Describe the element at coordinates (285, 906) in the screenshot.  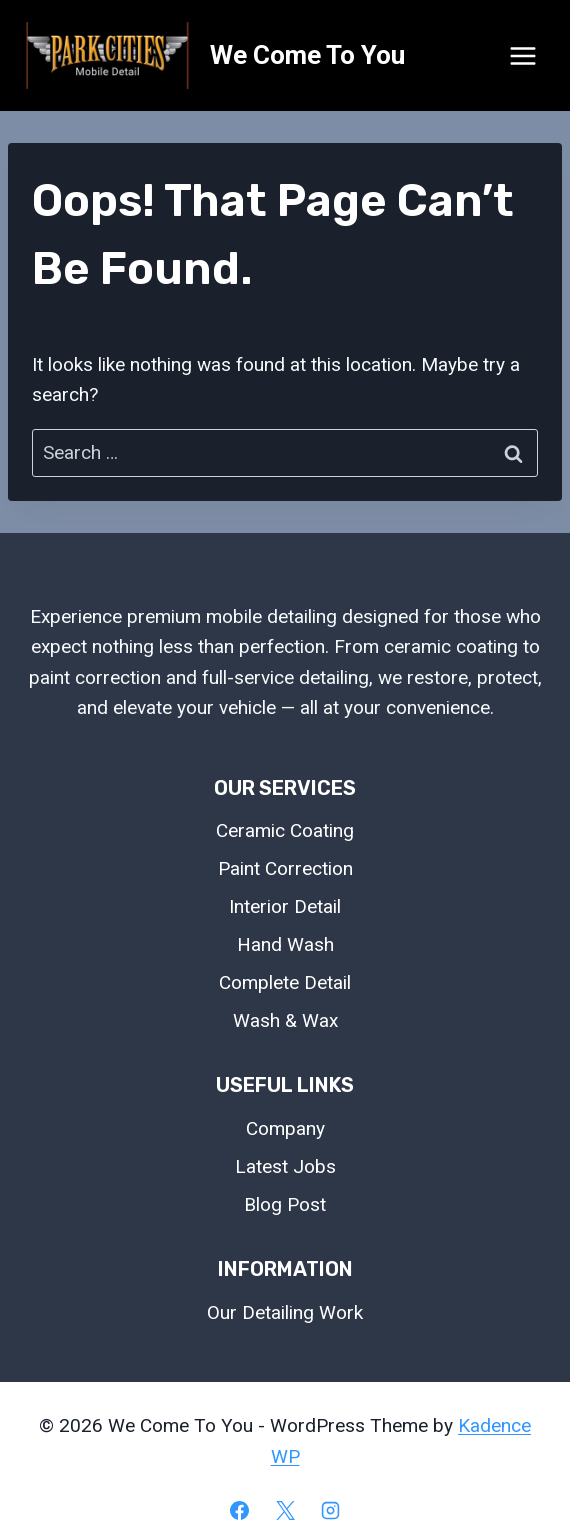
I see `Interior Detail` at that location.